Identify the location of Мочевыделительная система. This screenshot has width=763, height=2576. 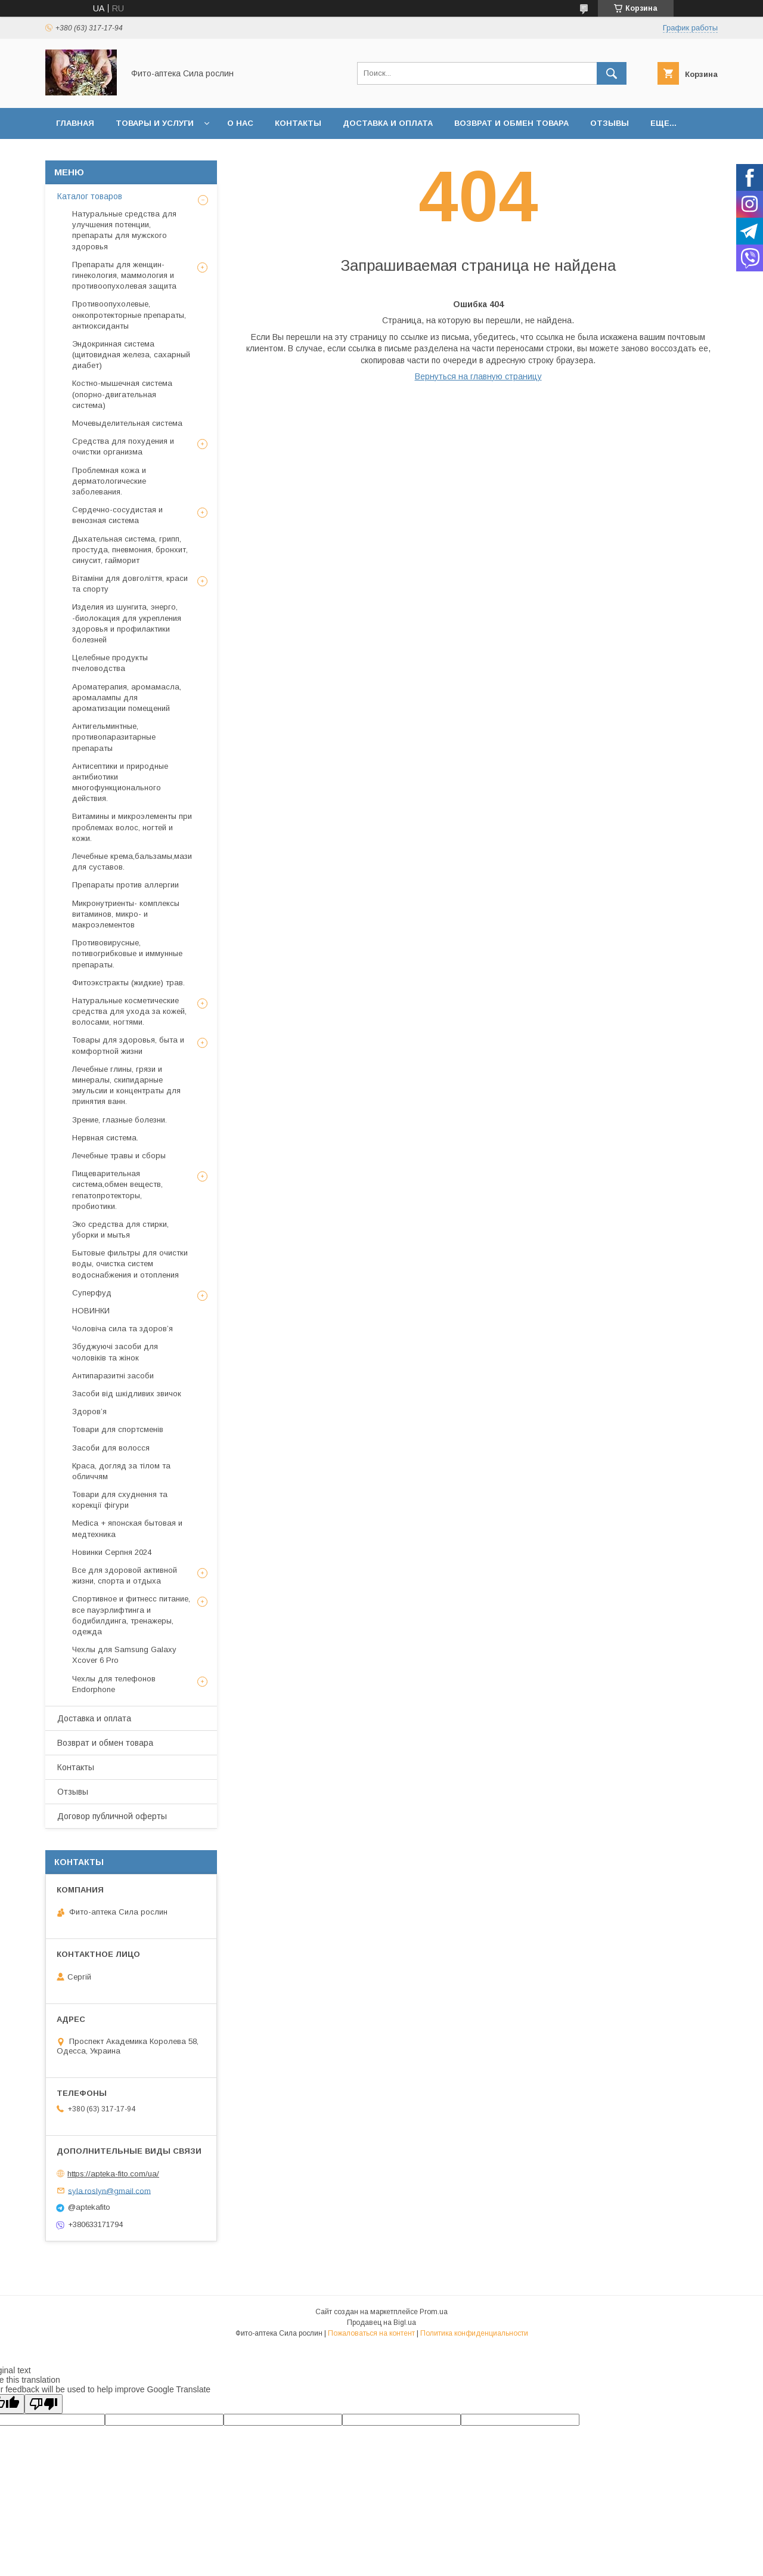
(127, 423).